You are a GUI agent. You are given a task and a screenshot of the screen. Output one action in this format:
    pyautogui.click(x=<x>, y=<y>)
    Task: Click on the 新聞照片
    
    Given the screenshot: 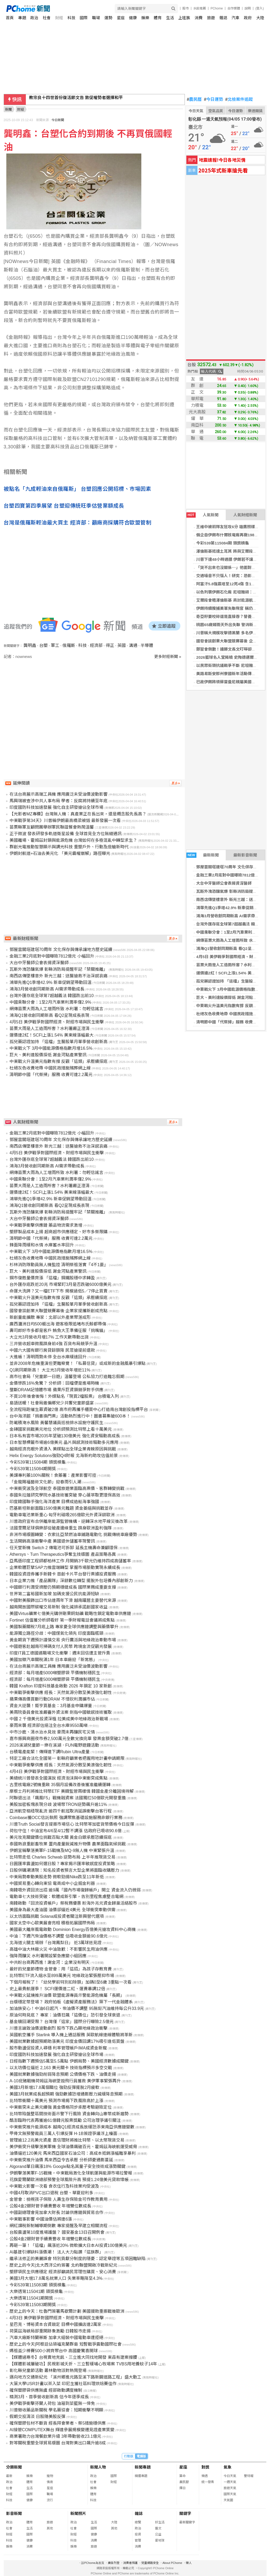 What is the action you would take?
    pyautogui.click(x=78, y=2513)
    